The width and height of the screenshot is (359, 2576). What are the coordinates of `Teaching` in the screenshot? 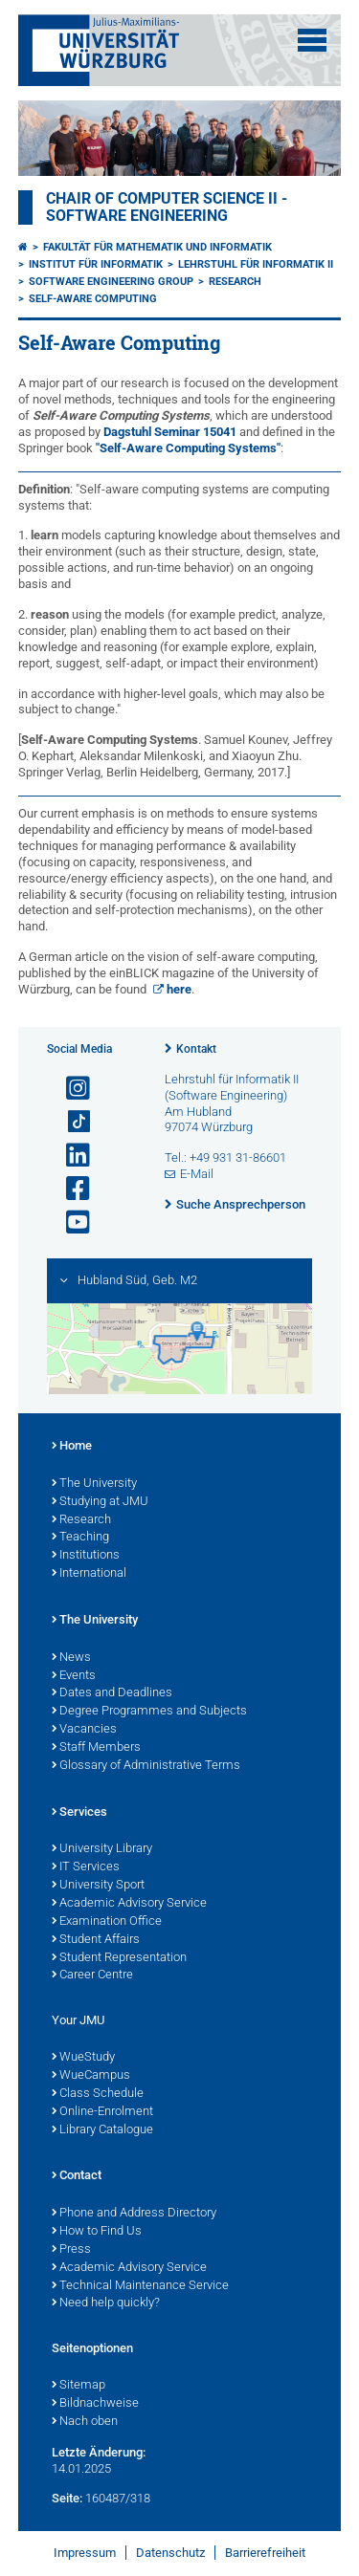 It's located at (80, 1537).